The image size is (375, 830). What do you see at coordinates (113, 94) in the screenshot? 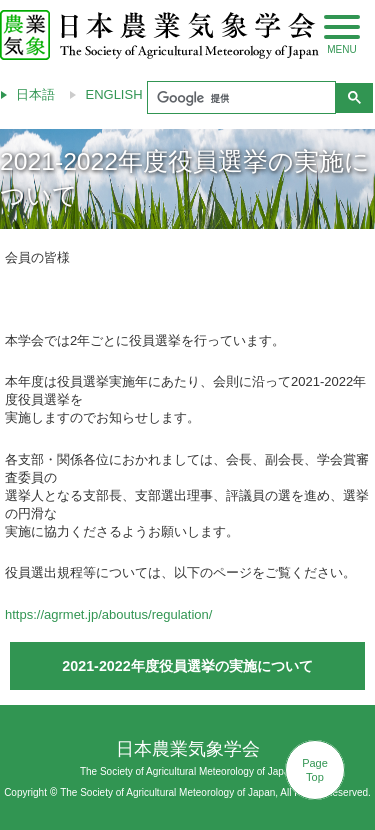
I see `ENGLISH` at bounding box center [113, 94].